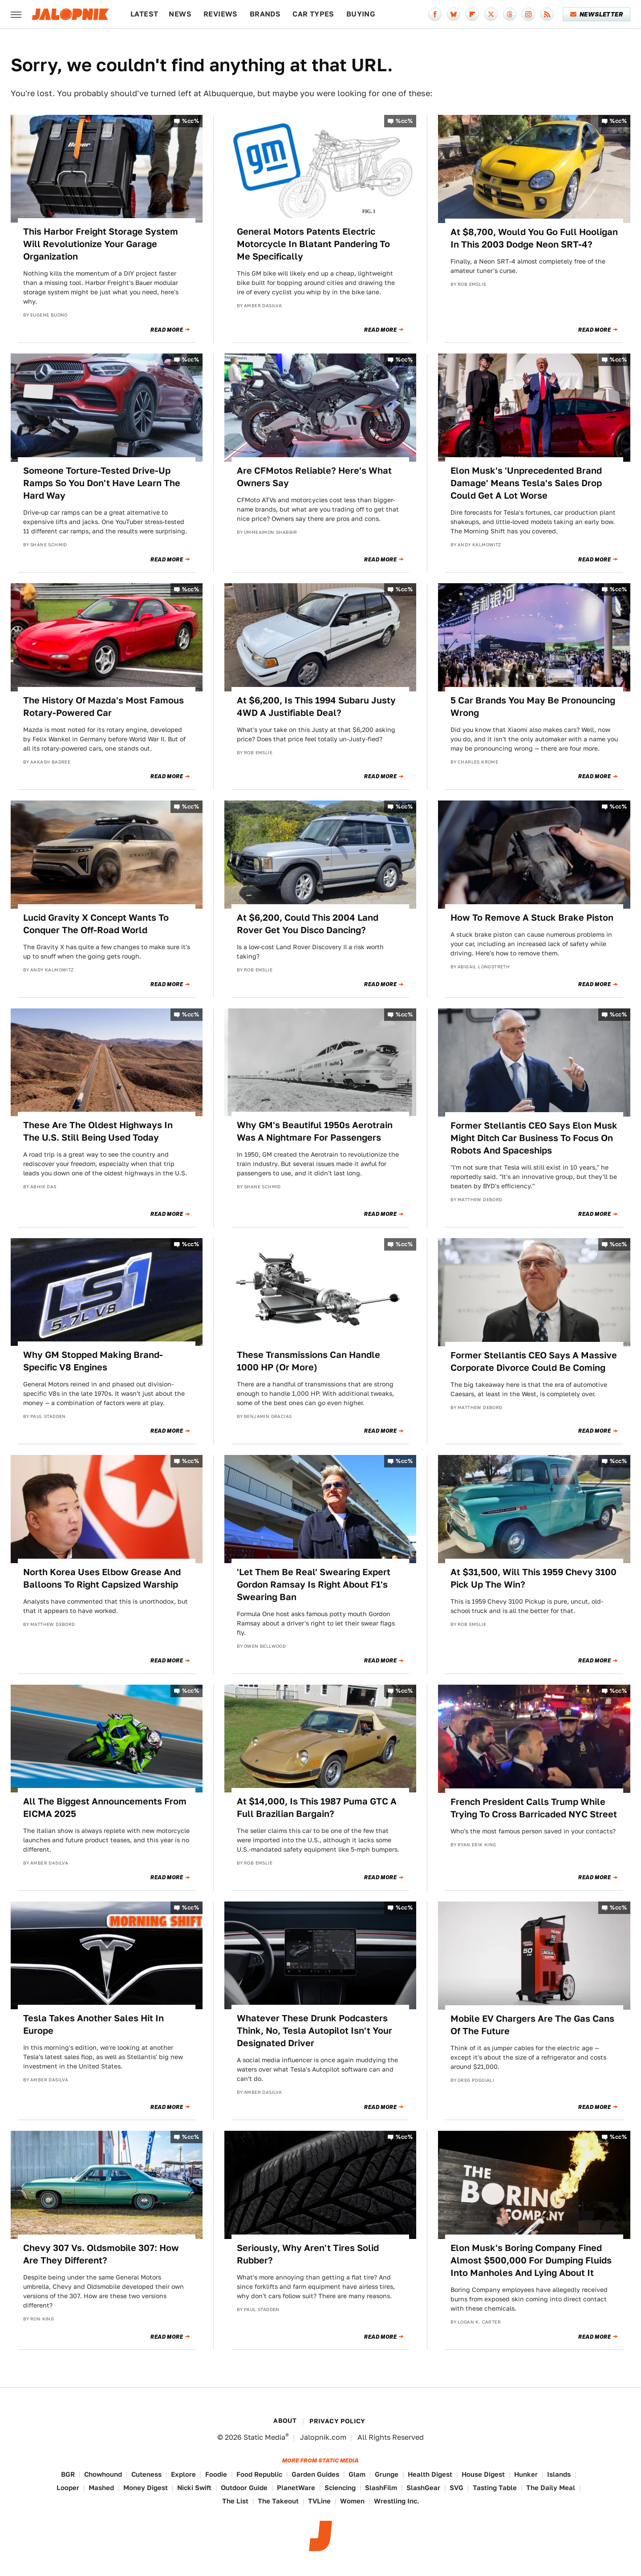  What do you see at coordinates (533, 1138) in the screenshot?
I see `Former Stellantis CEO Says Elon Musk Might Ditch Car Business To Focus On Robots And Spaceships` at bounding box center [533, 1138].